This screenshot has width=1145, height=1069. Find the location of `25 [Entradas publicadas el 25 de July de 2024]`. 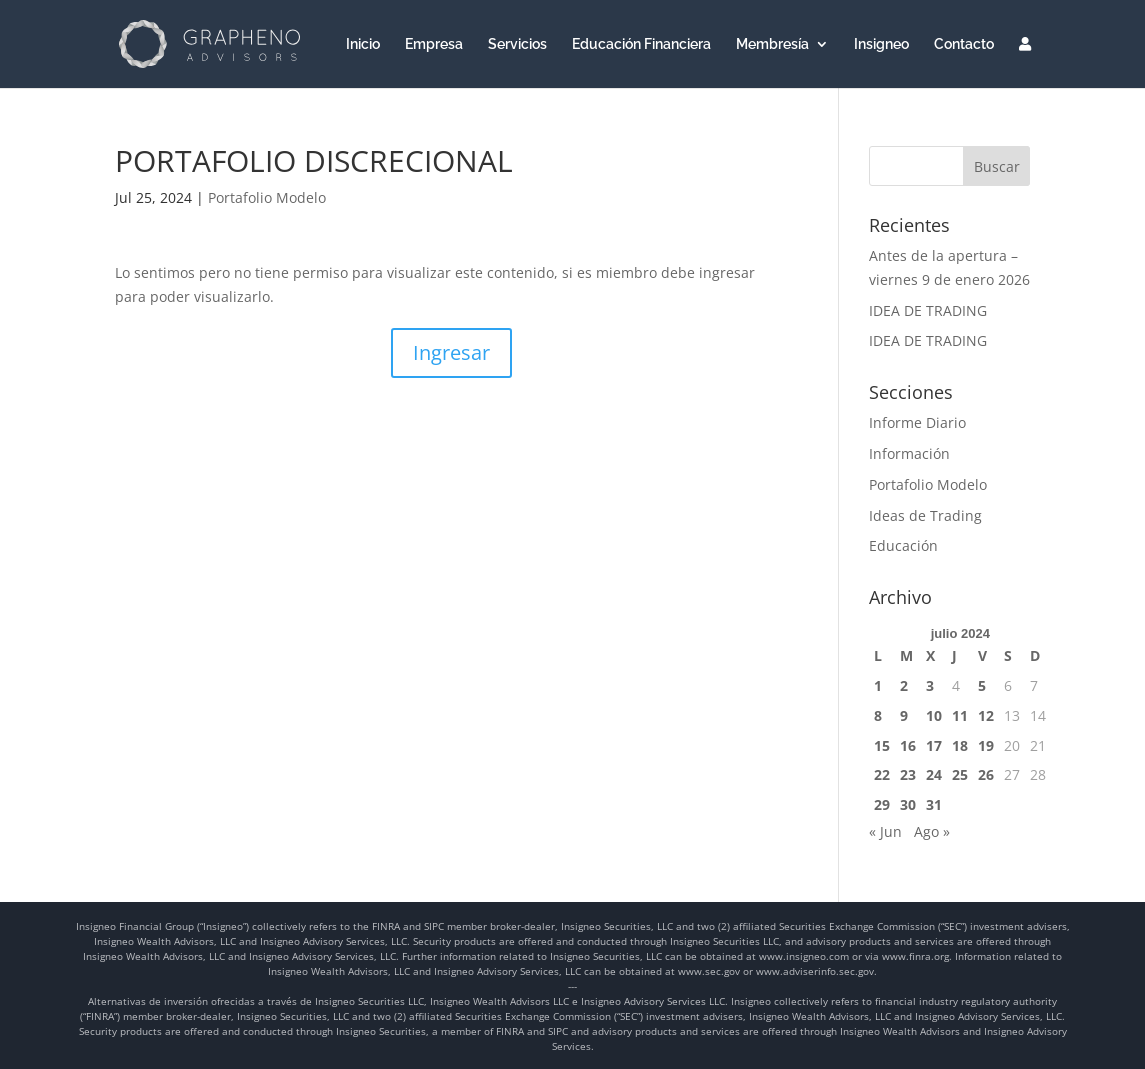

25 [Entradas publicadas el 25 de July de 2024] is located at coordinates (960, 774).